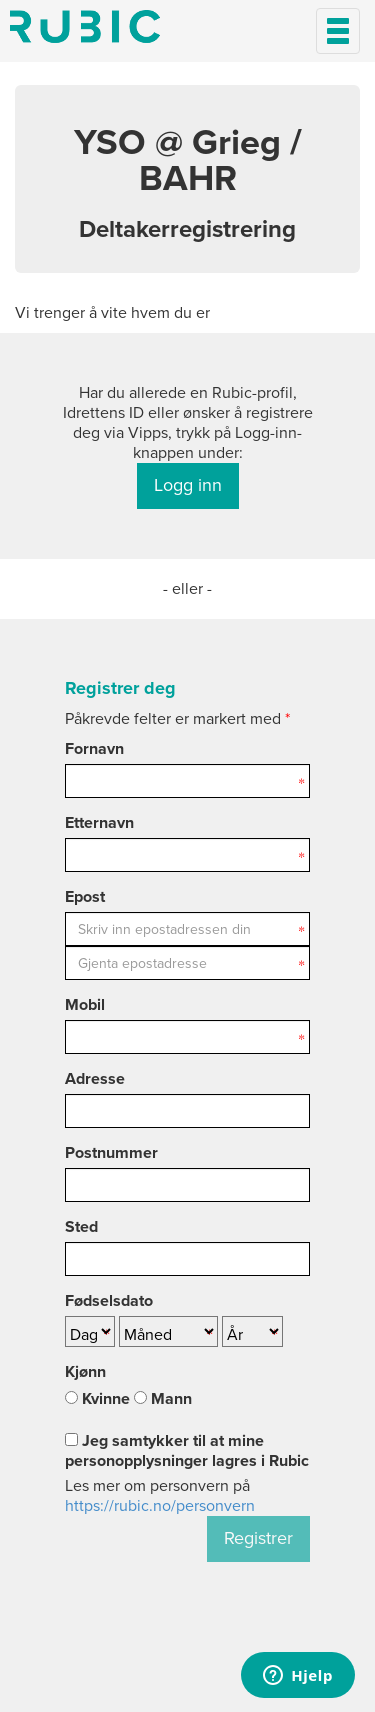 The height and width of the screenshot is (1712, 375). I want to click on Postnummer, so click(111, 1153).